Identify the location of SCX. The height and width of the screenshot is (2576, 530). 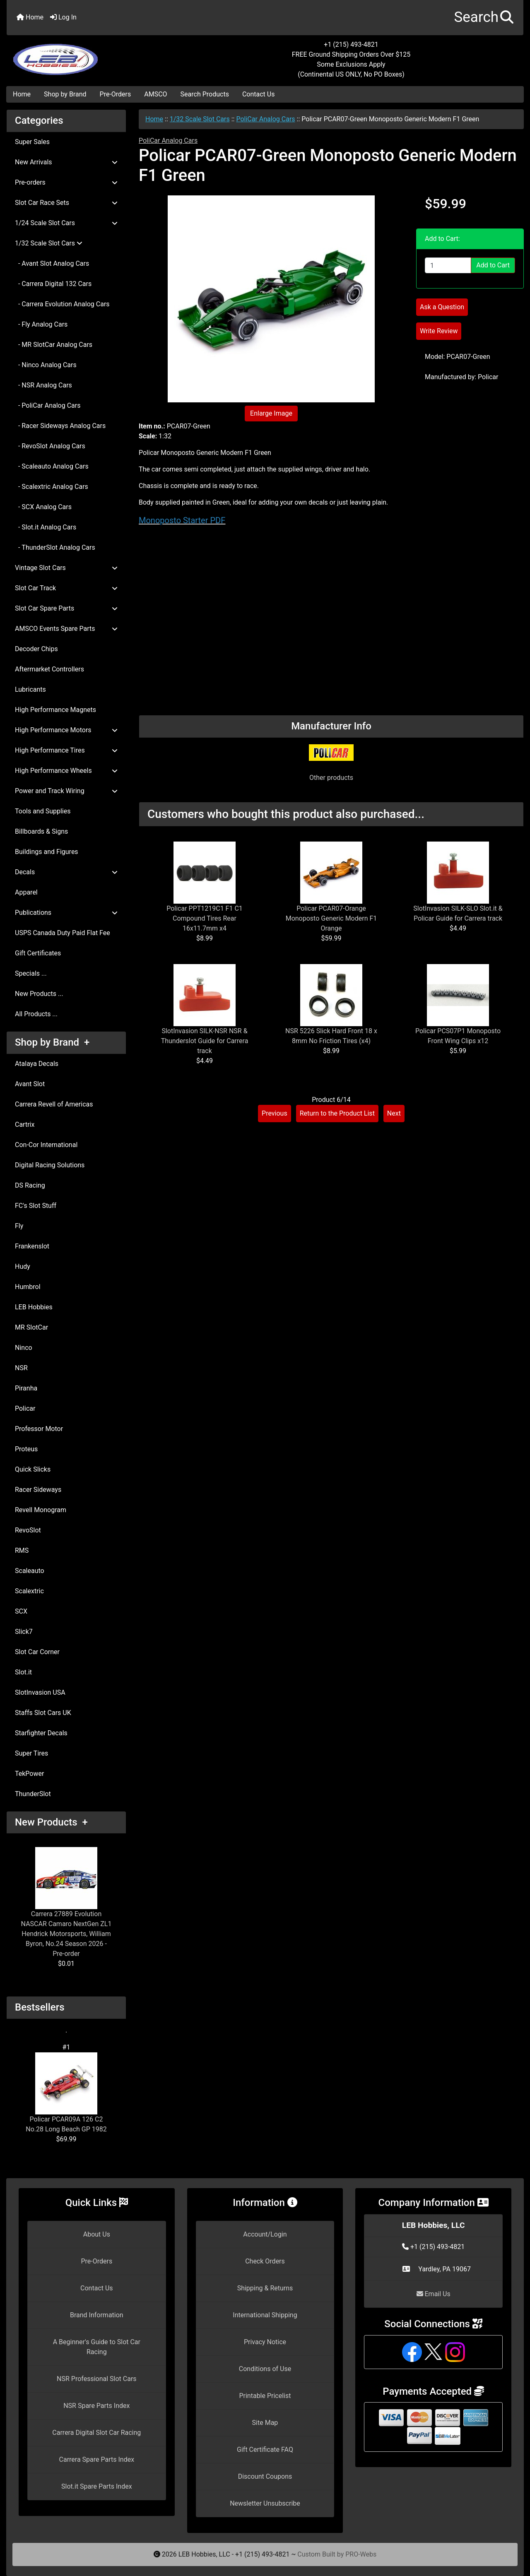
(21, 1611).